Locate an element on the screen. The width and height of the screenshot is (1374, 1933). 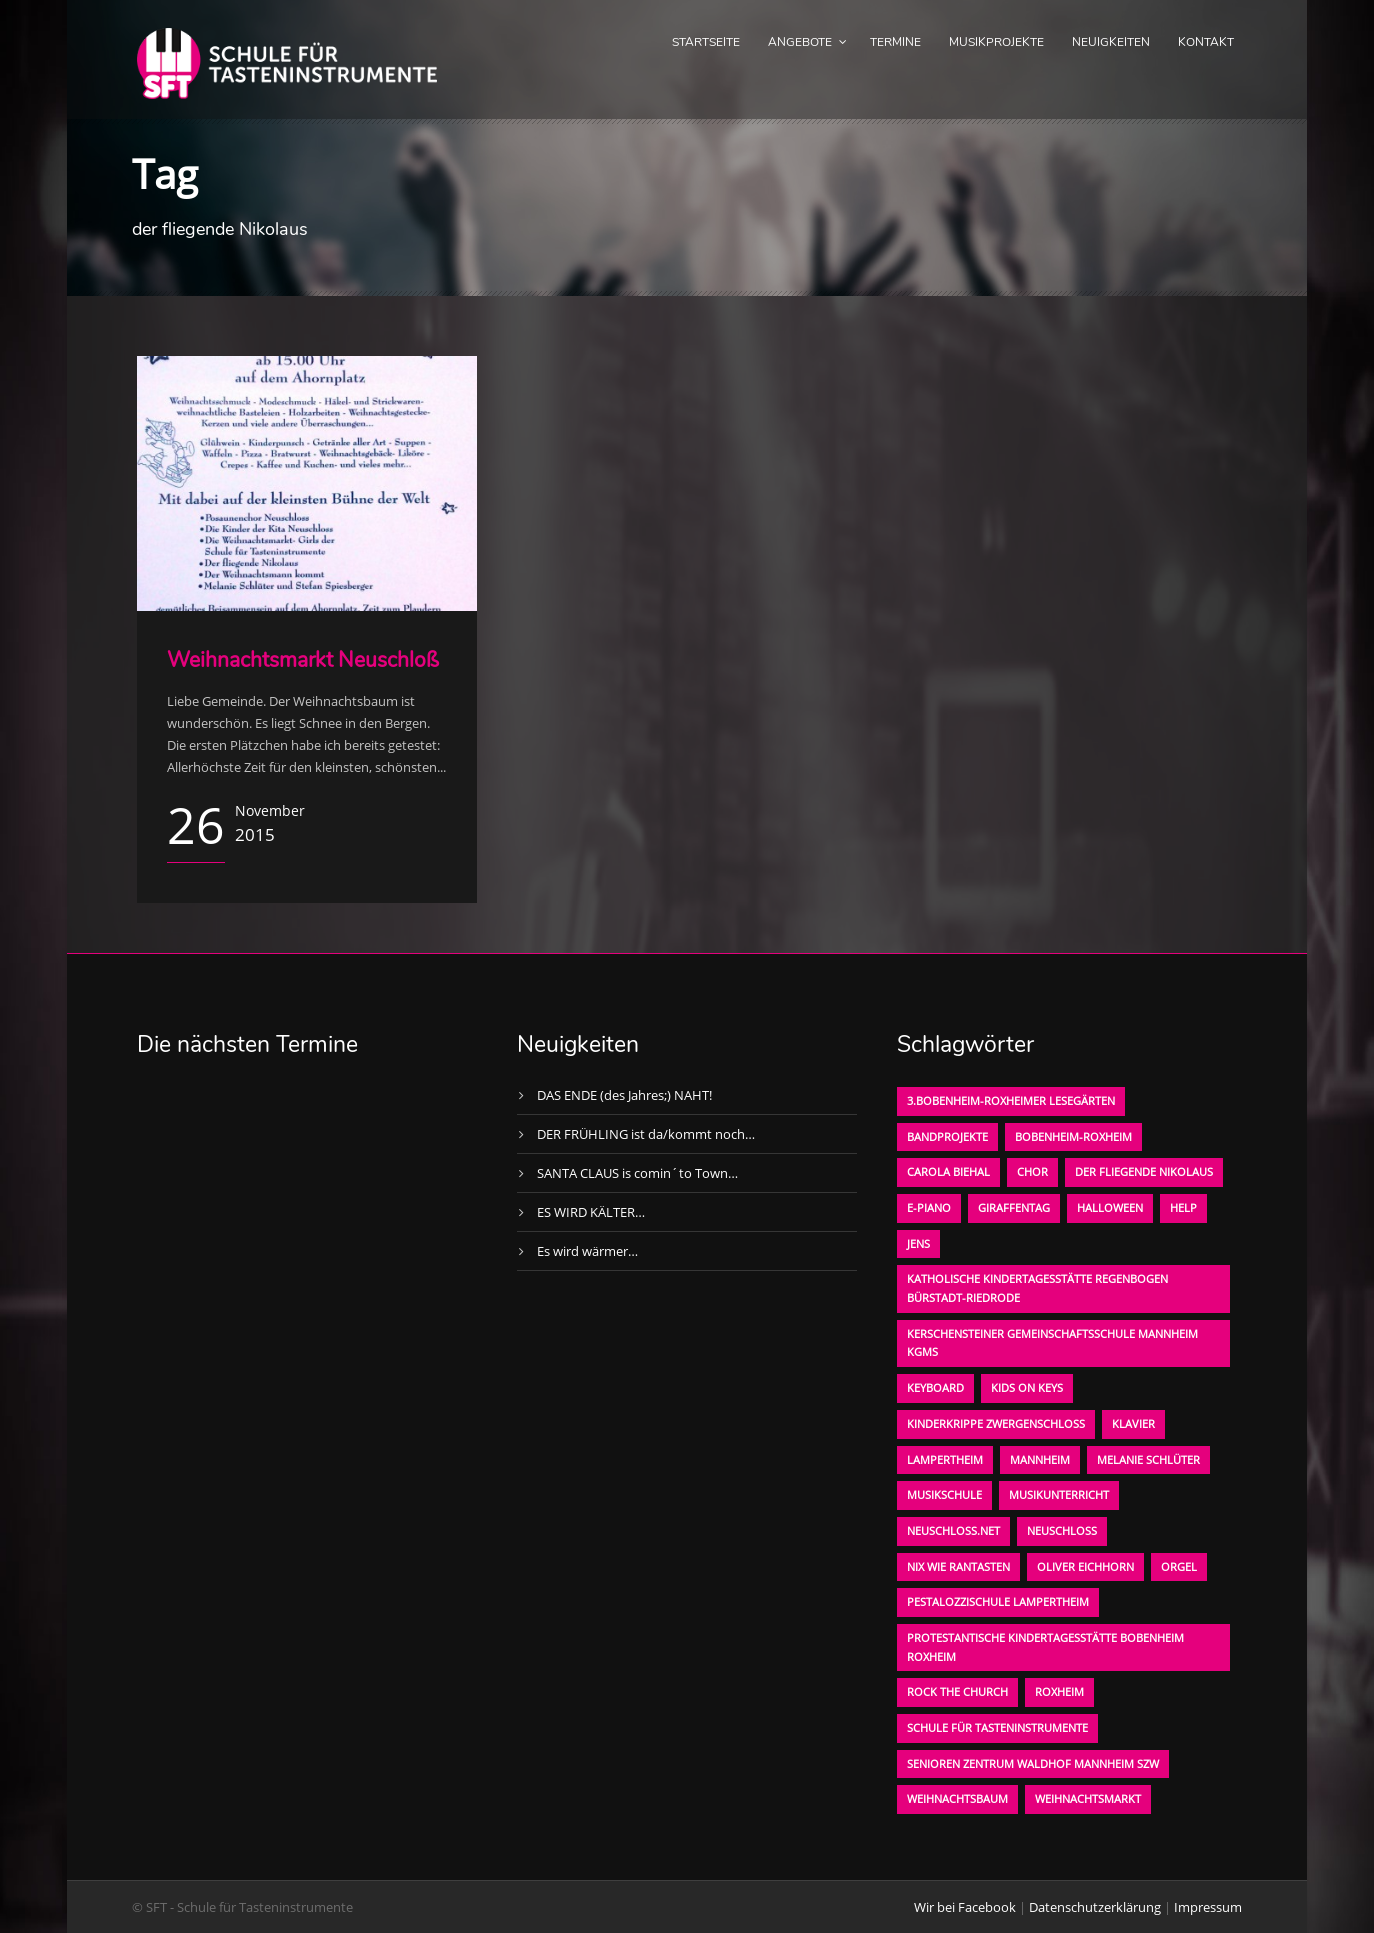
Weihnachtsbaum [Weihnachtsbaum (1 Eintrag)] is located at coordinates (957, 1798).